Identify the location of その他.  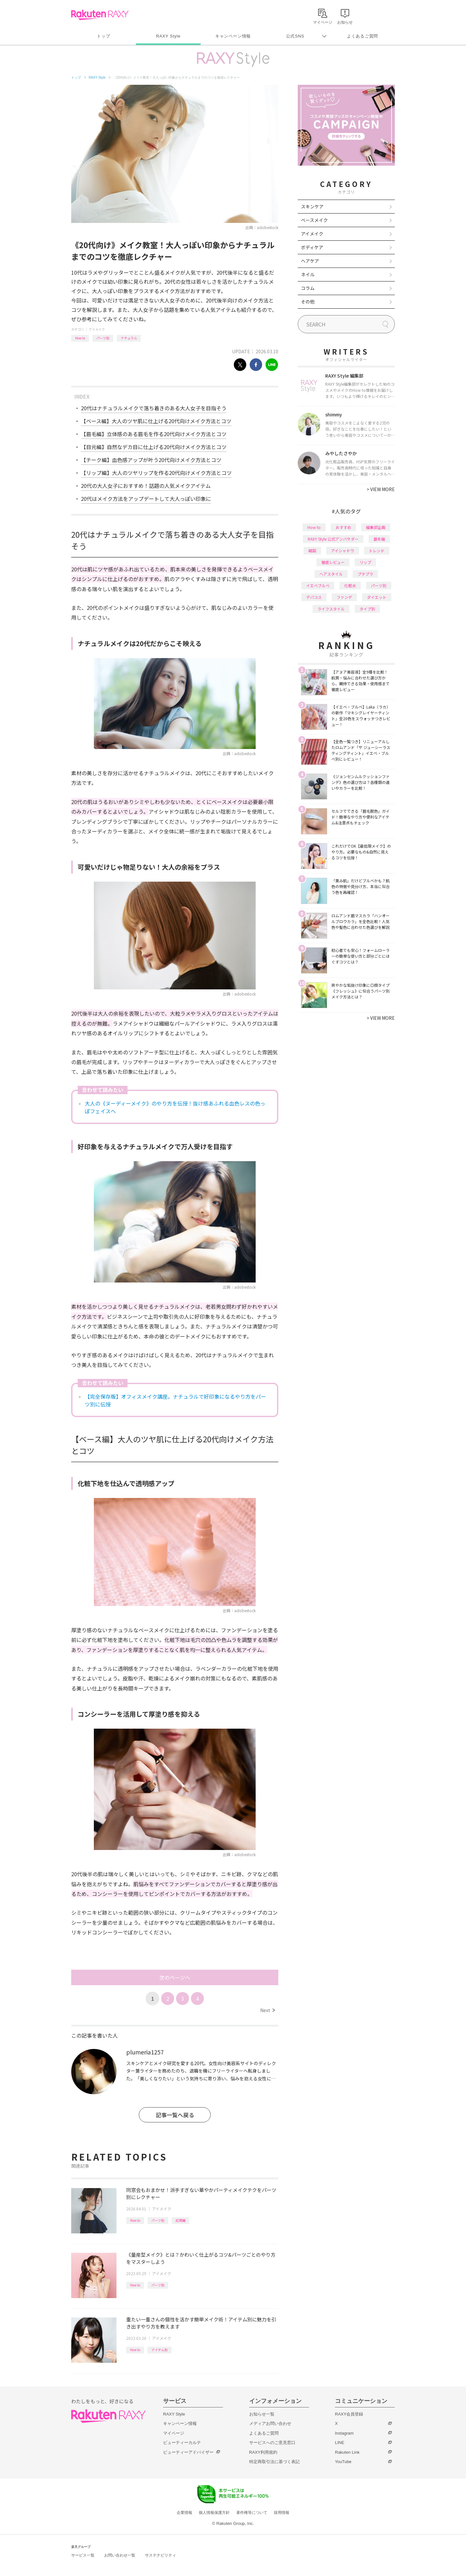
(308, 301).